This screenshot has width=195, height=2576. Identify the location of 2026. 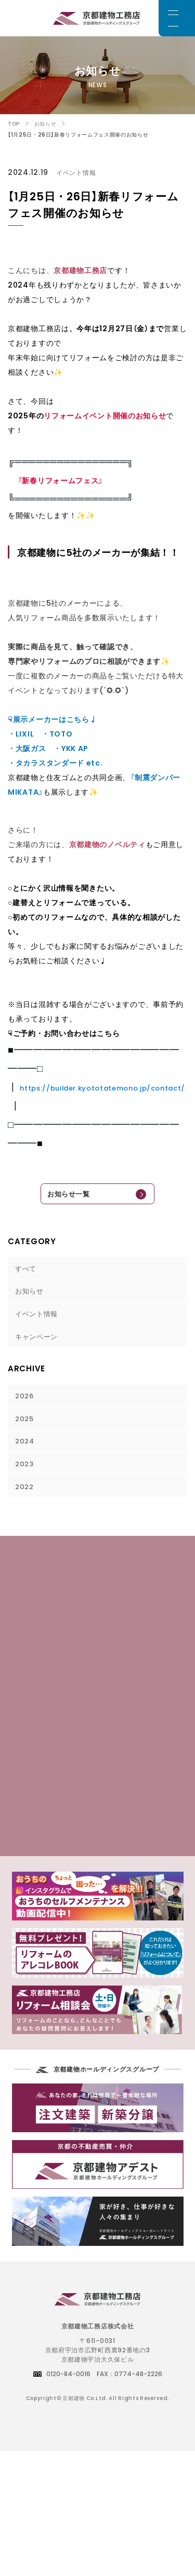
(26, 1407).